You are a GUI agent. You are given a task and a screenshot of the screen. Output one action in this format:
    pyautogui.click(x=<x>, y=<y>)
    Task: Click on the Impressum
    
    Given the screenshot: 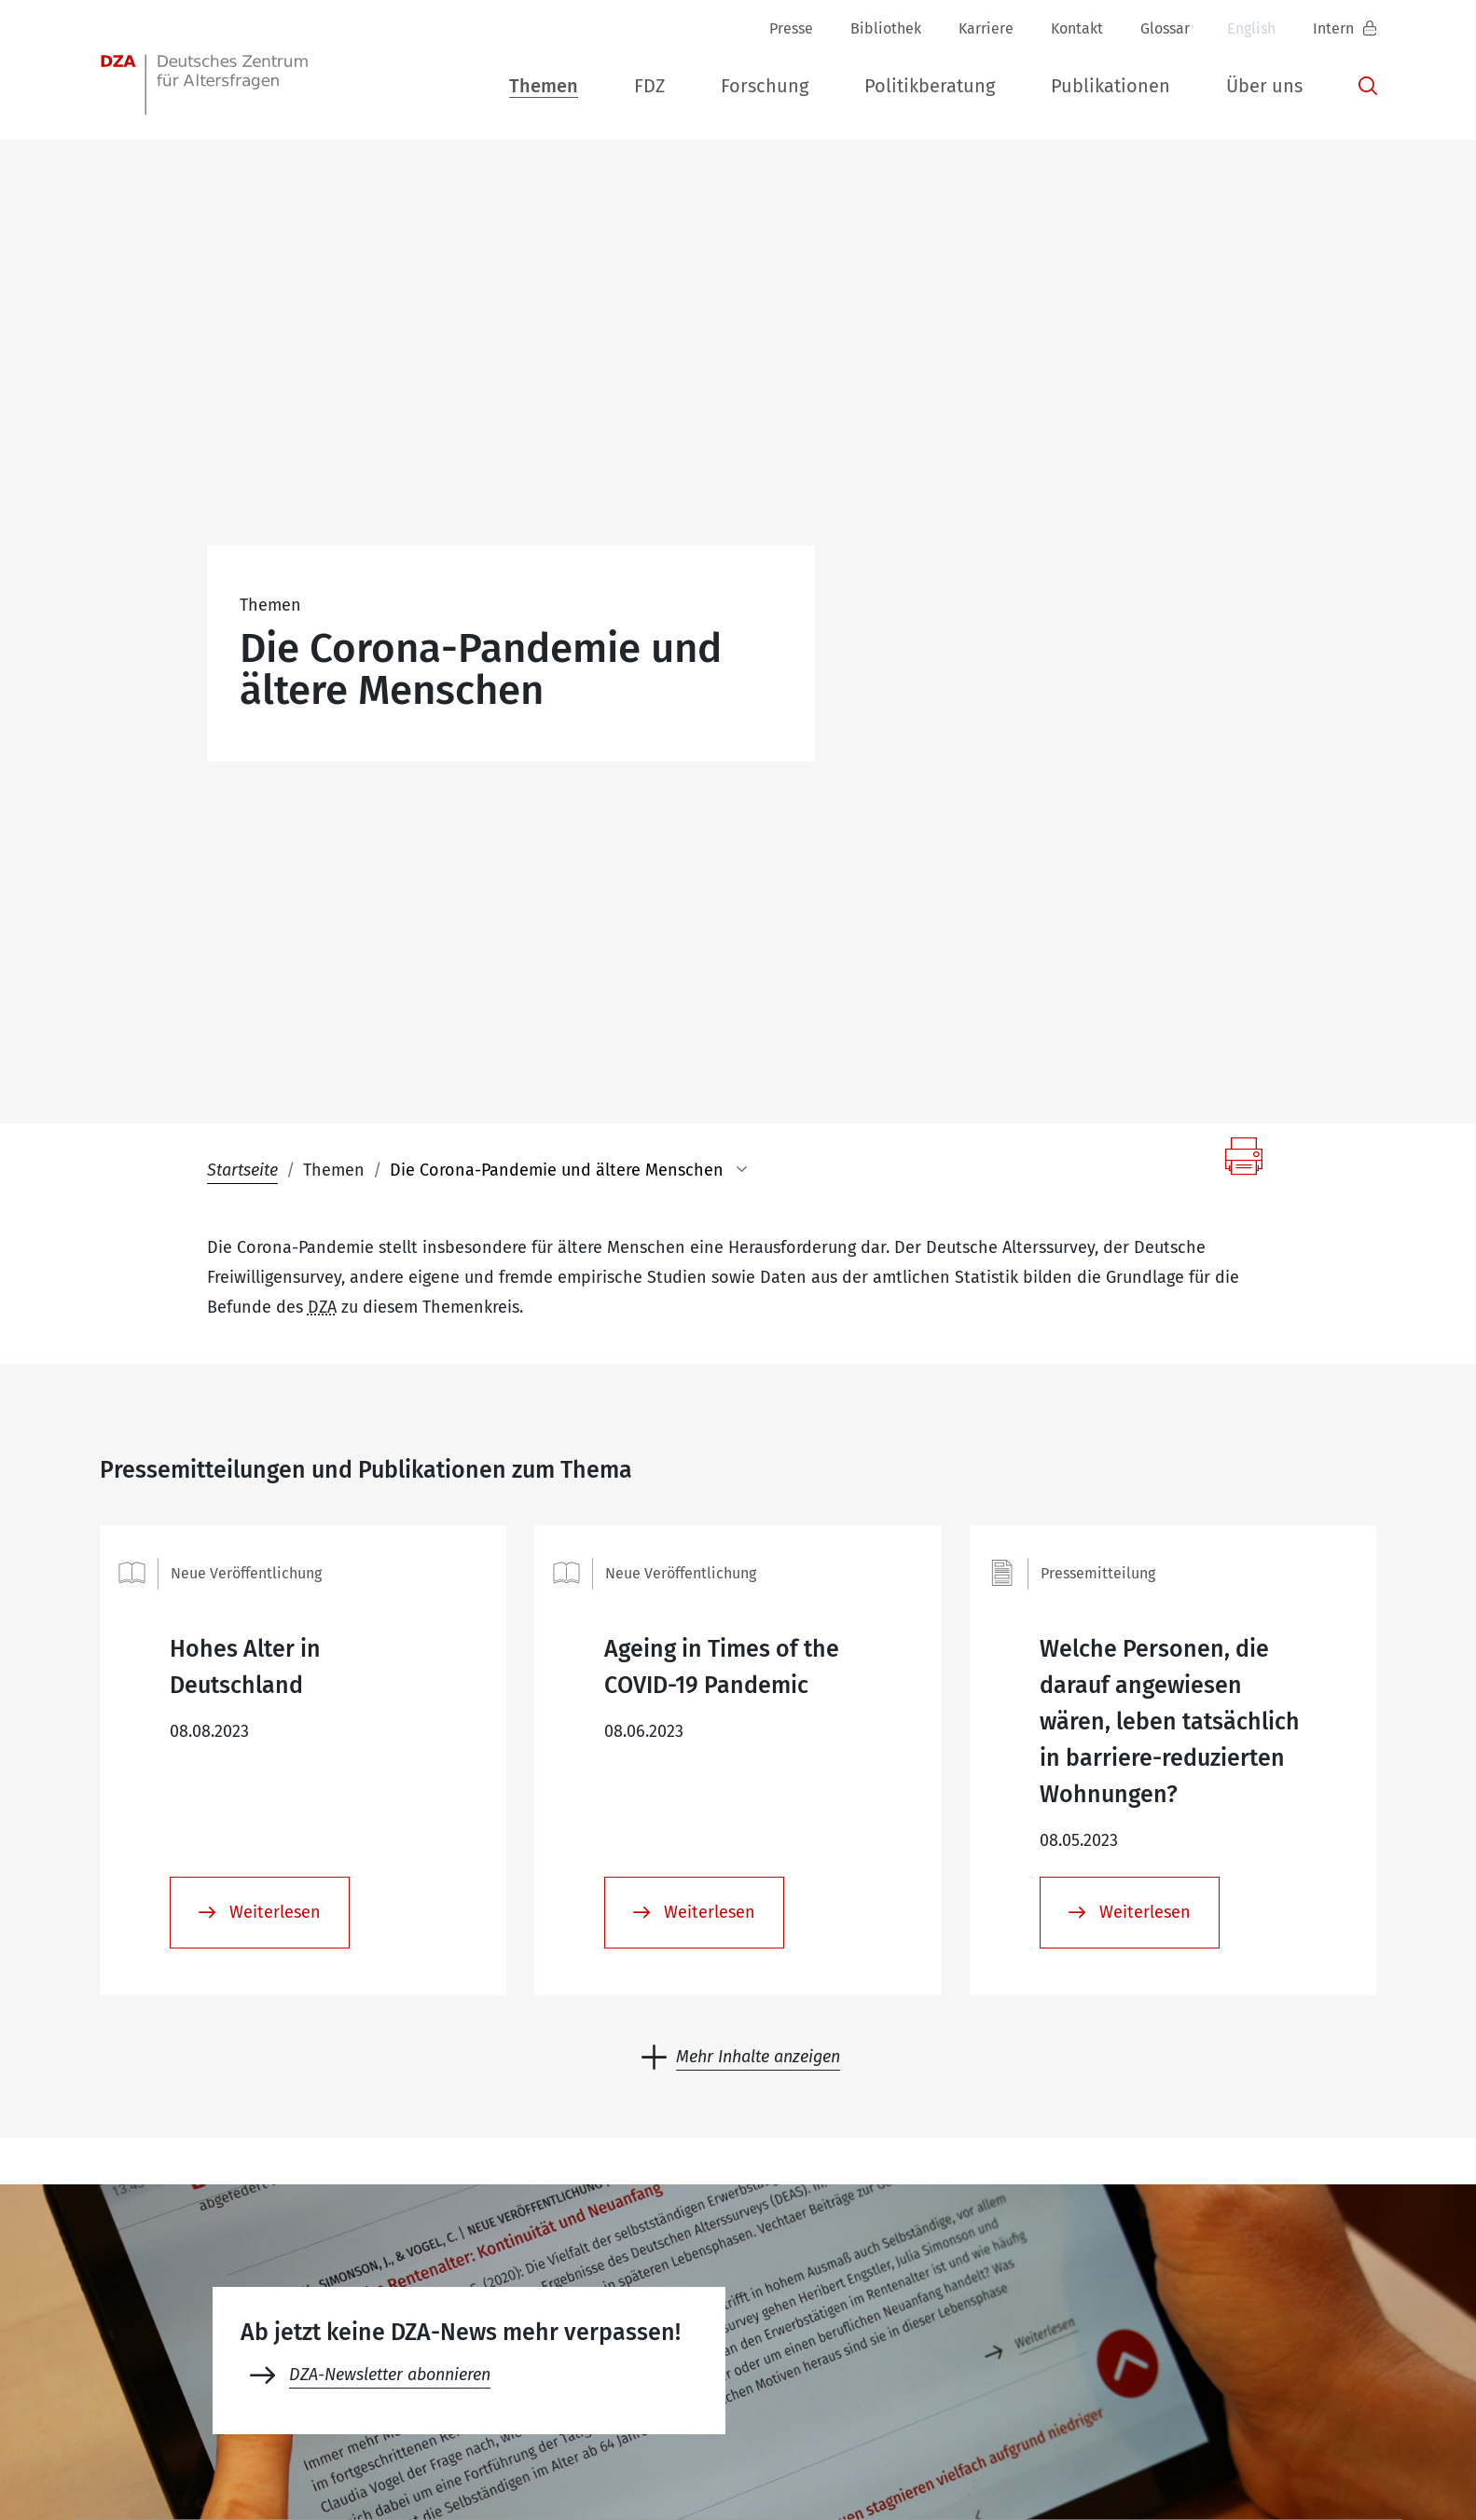 What is the action you would take?
    pyautogui.click(x=982, y=2465)
    